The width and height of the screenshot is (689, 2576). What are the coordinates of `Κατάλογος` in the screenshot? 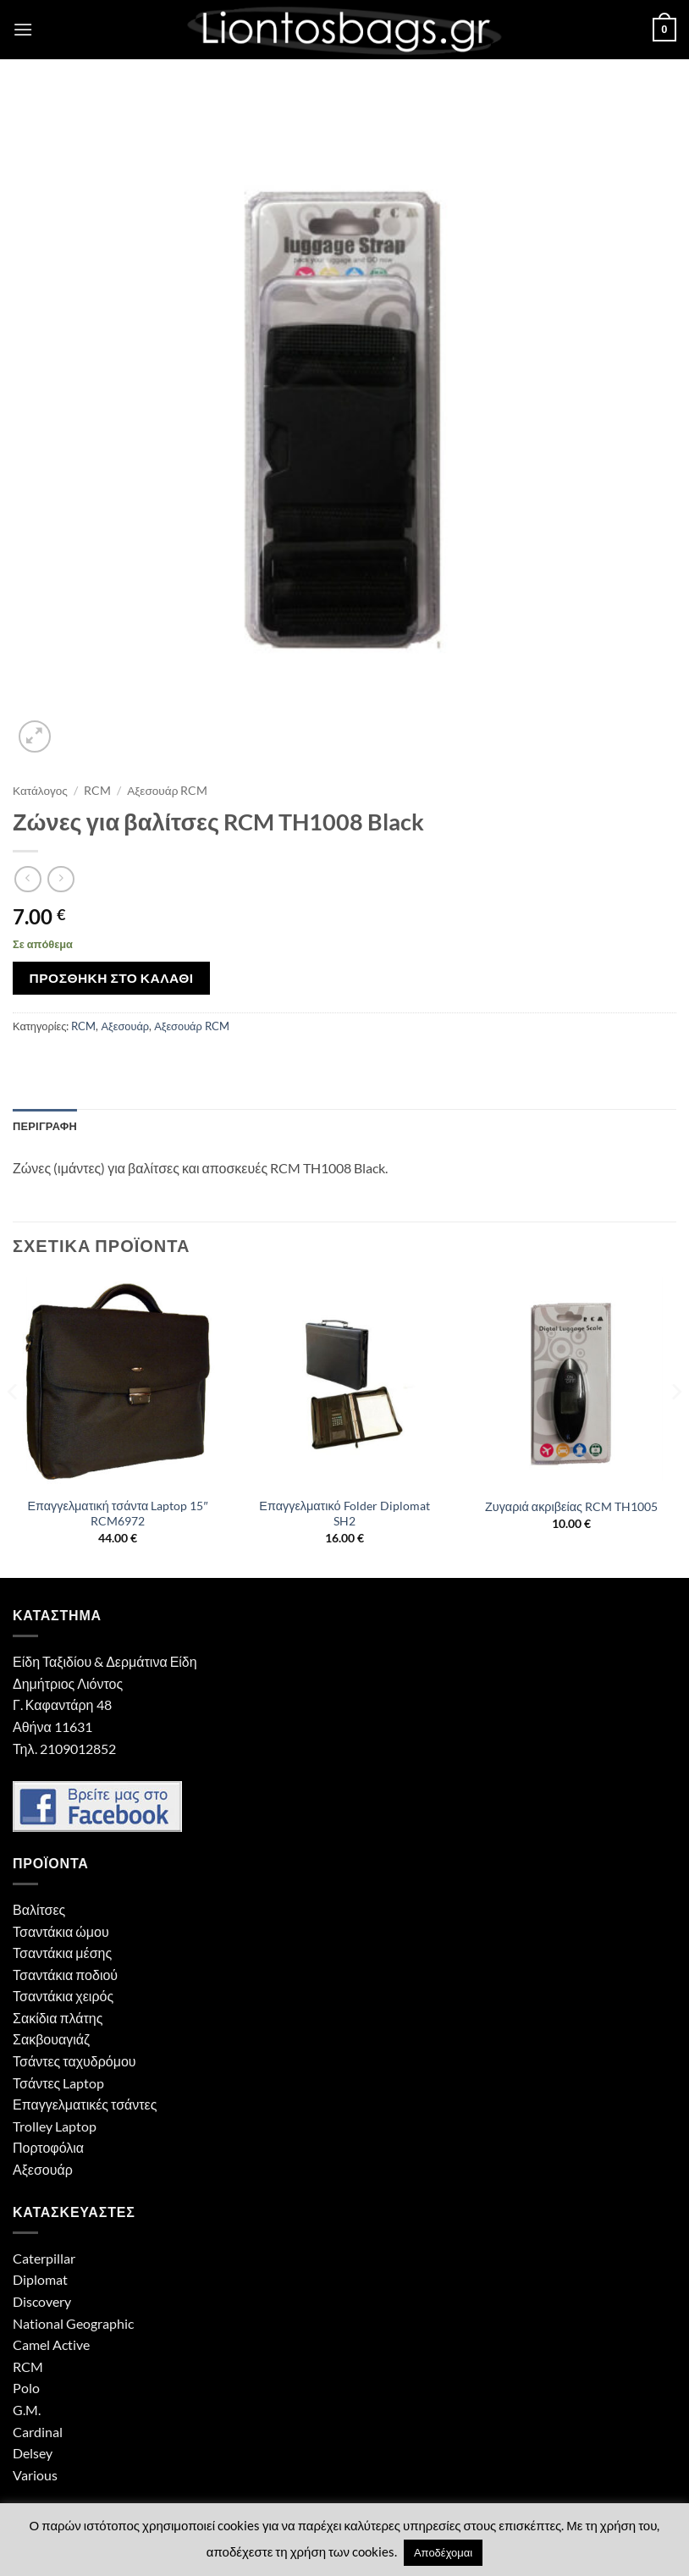 It's located at (40, 790).